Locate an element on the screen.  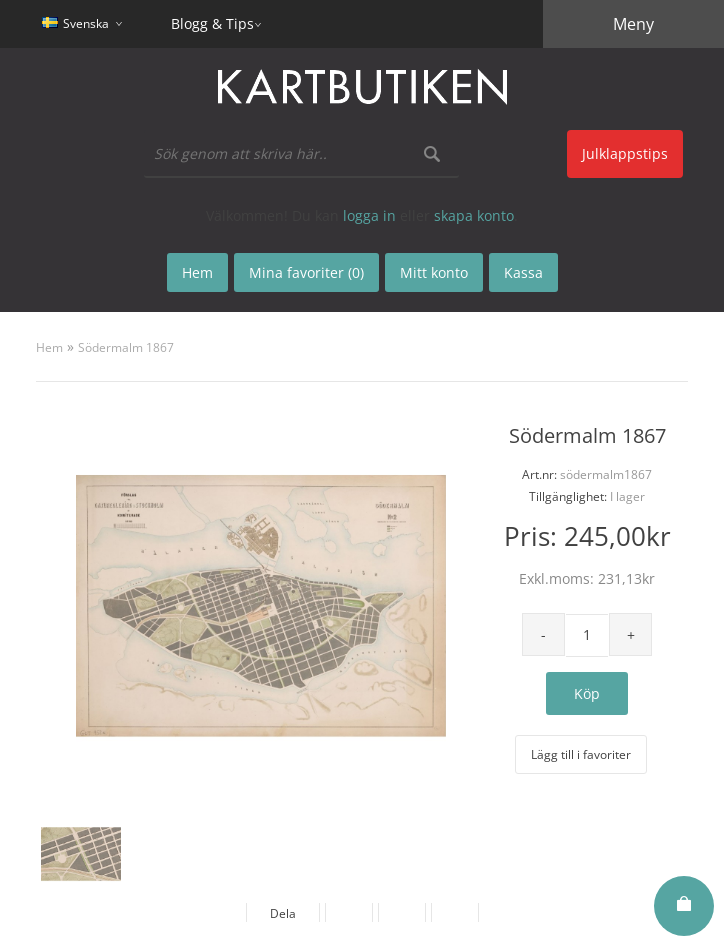
Södermalm 1867 is located at coordinates (126, 347).